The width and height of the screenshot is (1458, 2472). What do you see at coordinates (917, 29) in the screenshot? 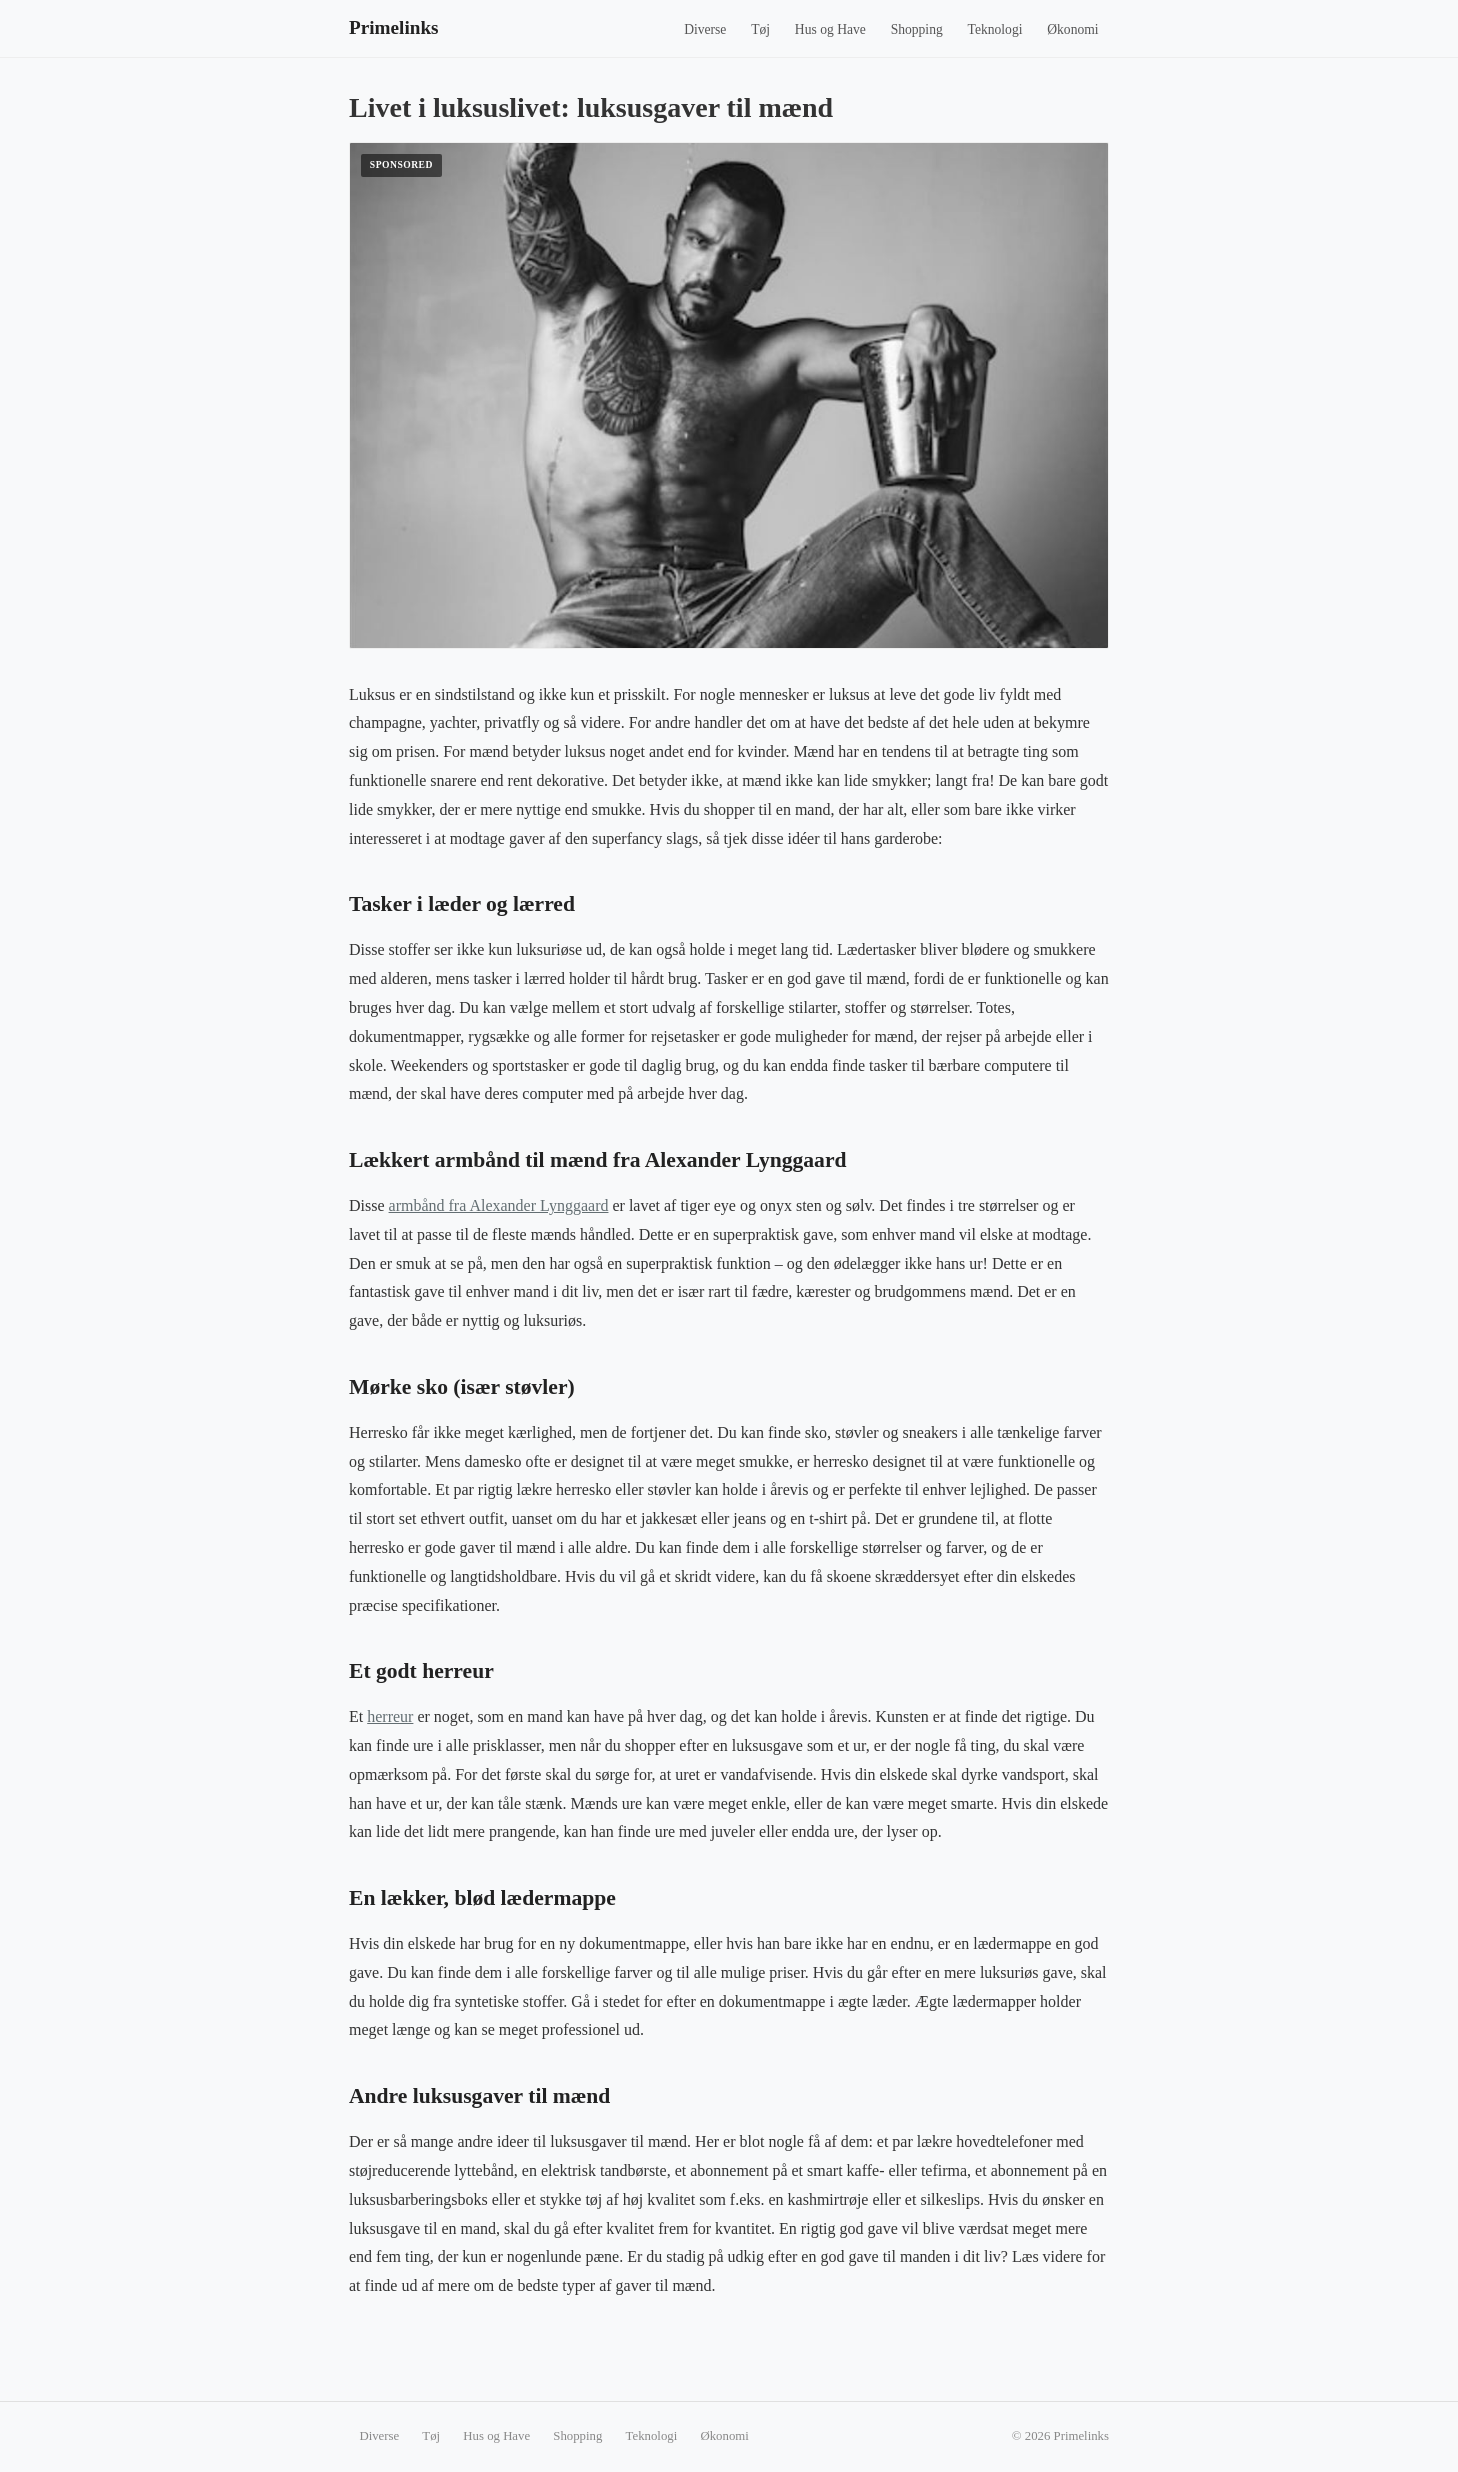
I see `Shopping` at bounding box center [917, 29].